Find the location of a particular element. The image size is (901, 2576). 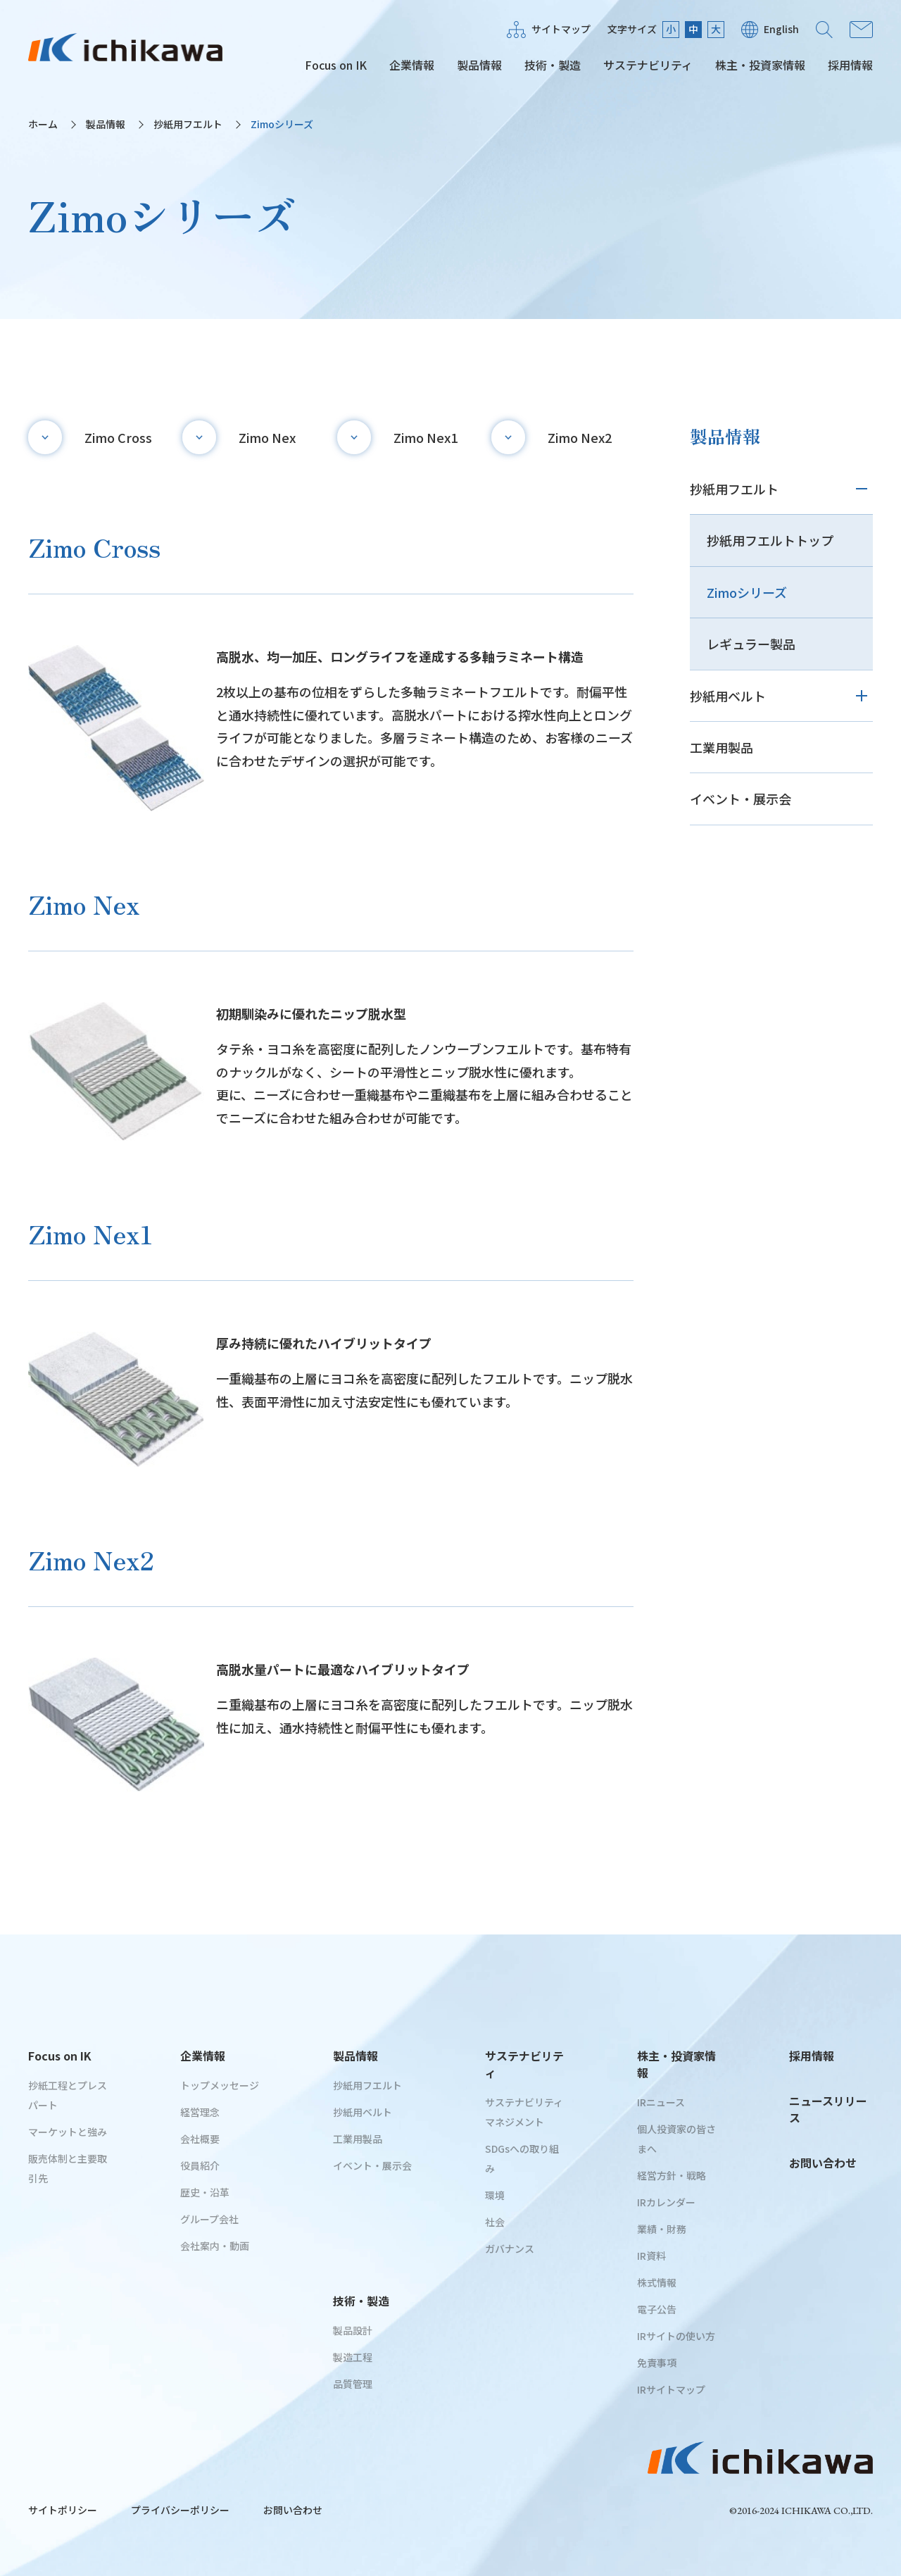

IRサイトマップ is located at coordinates (671, 2389).